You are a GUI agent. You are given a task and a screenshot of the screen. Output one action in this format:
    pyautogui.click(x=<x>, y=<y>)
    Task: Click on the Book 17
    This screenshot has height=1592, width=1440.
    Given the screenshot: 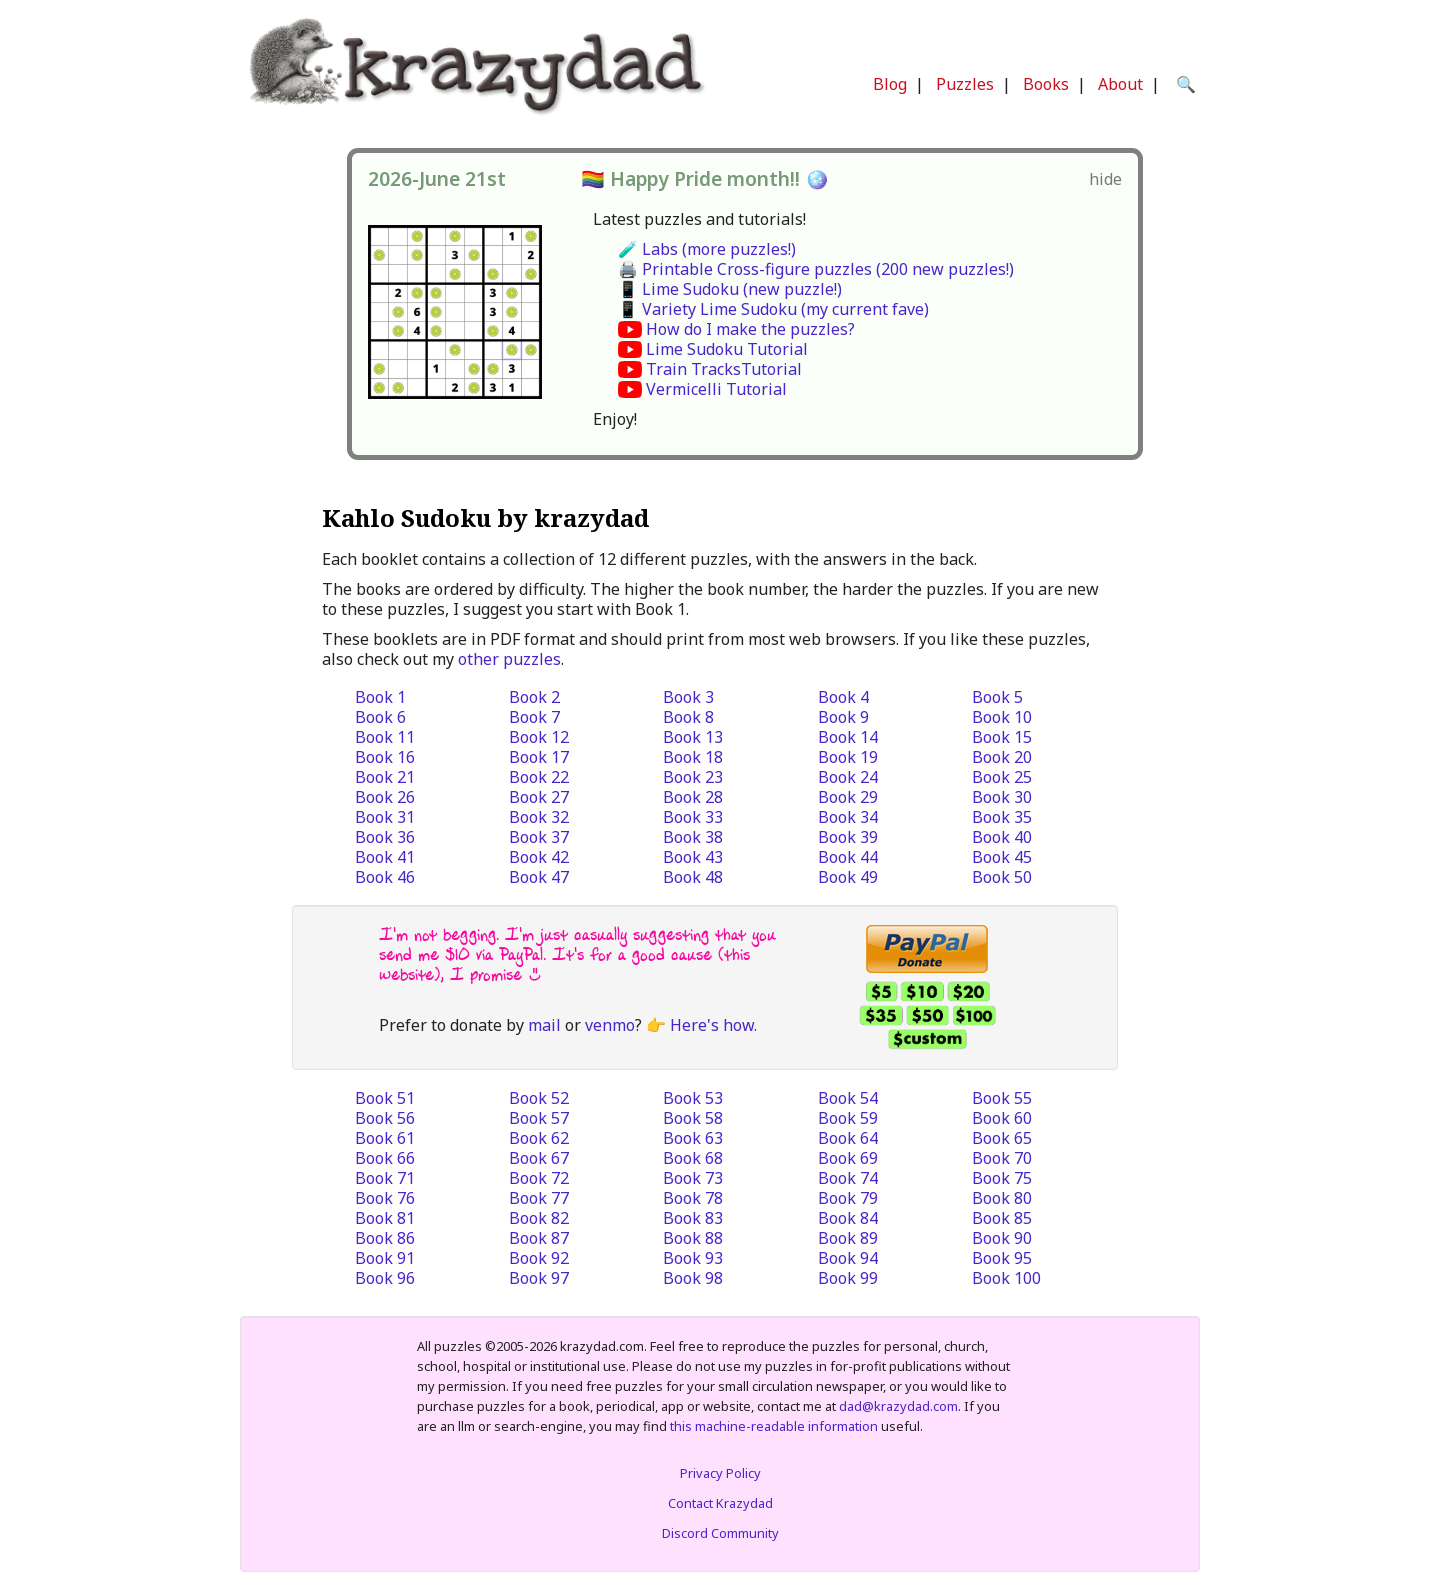 What is the action you would take?
    pyautogui.click(x=539, y=757)
    